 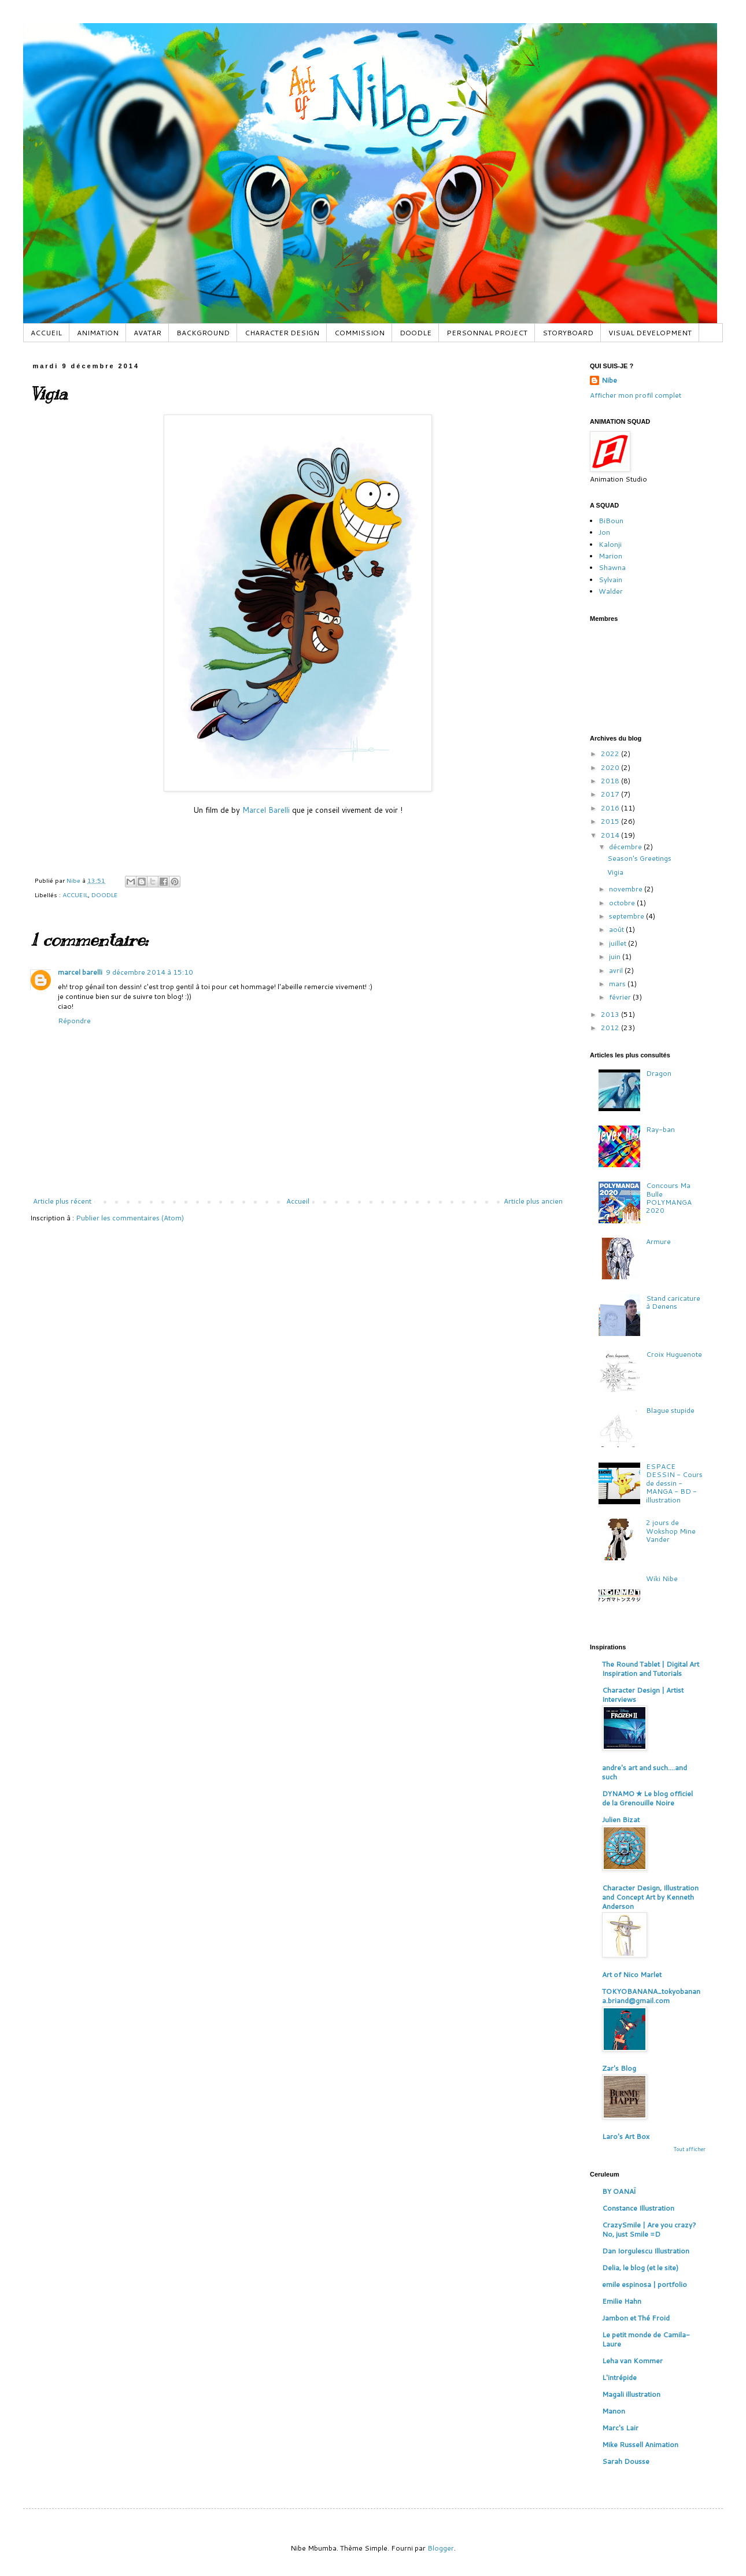 What do you see at coordinates (533, 1201) in the screenshot?
I see `Article plus ancien` at bounding box center [533, 1201].